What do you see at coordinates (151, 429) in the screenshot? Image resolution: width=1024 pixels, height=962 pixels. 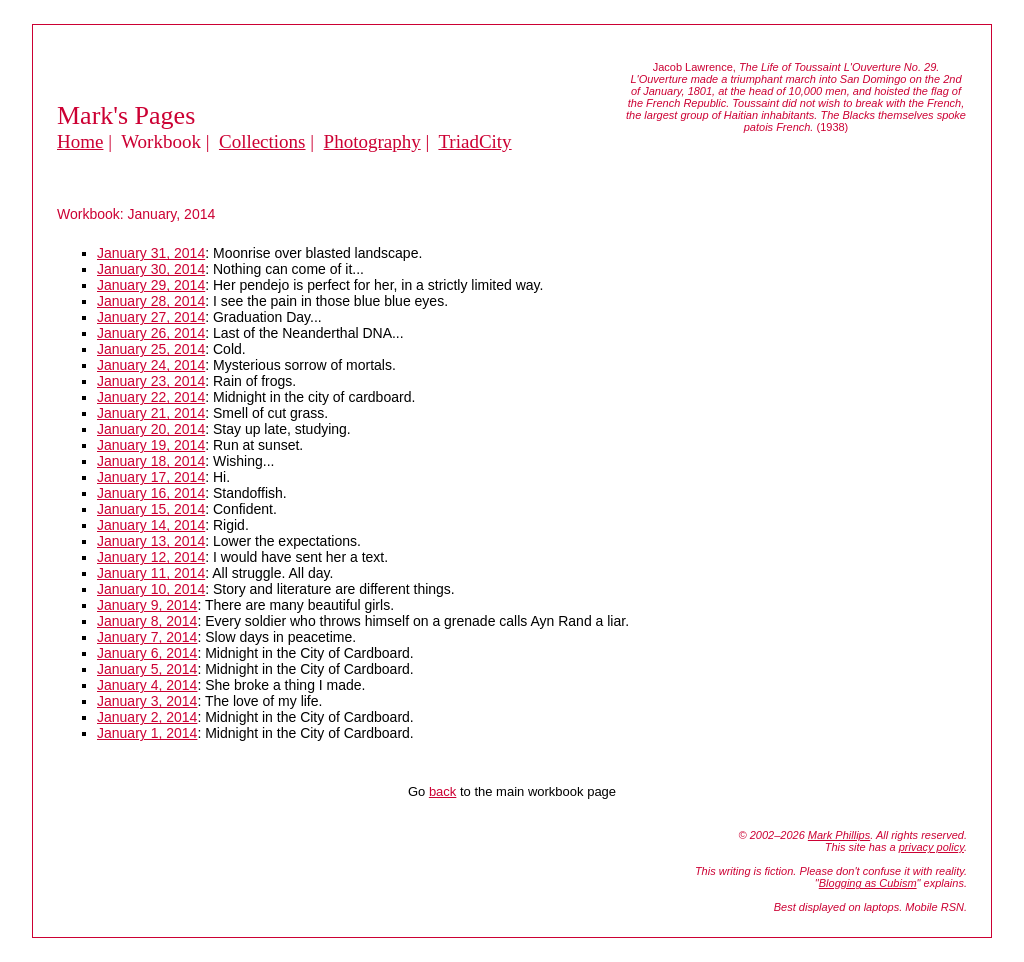 I see `January 20, 2014` at bounding box center [151, 429].